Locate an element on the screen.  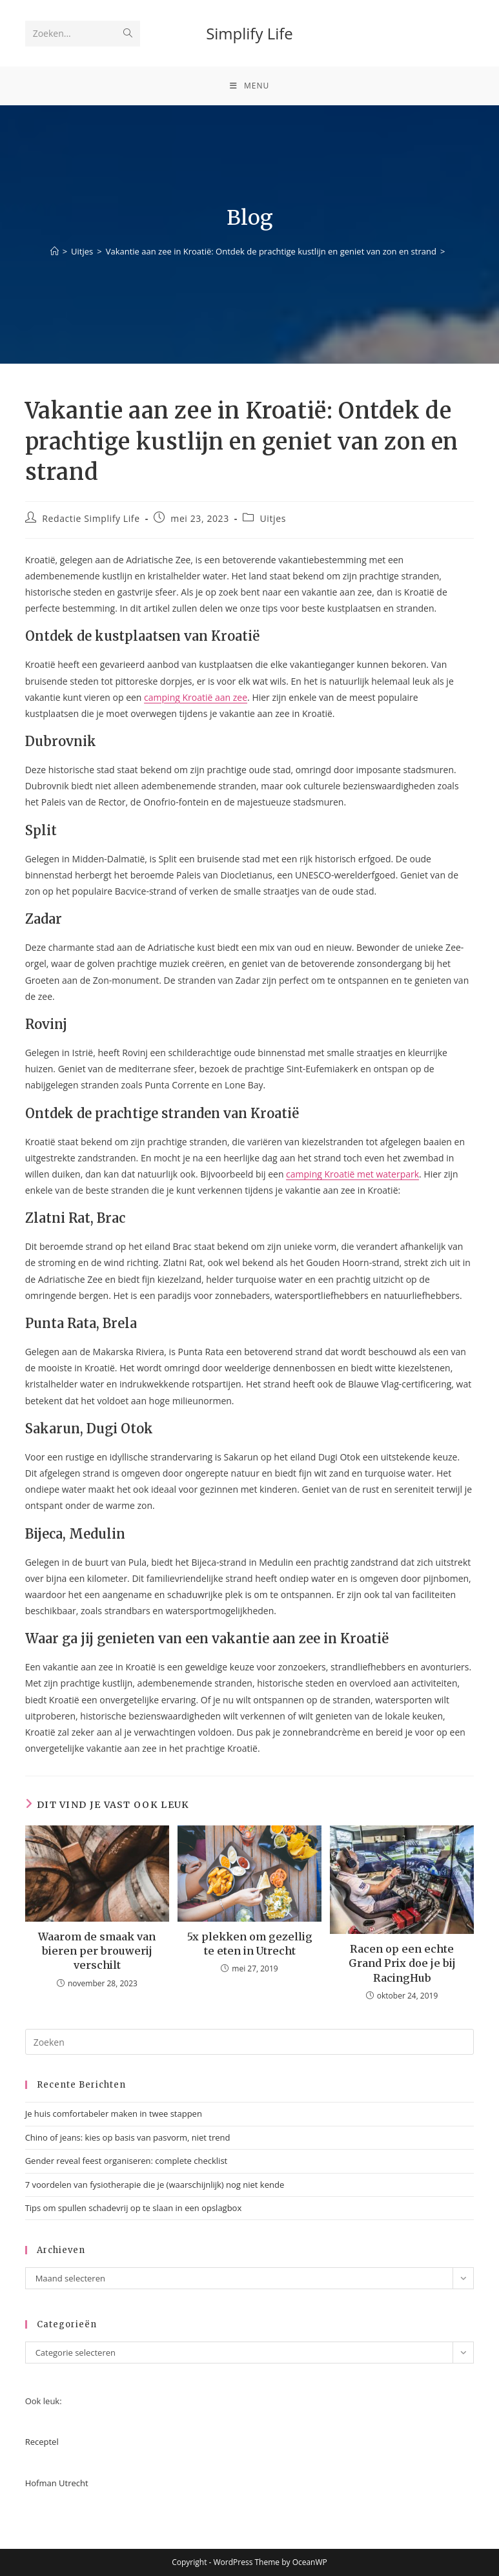
Je huis comfortabeler maken in twee stappen is located at coordinates (113, 2113).